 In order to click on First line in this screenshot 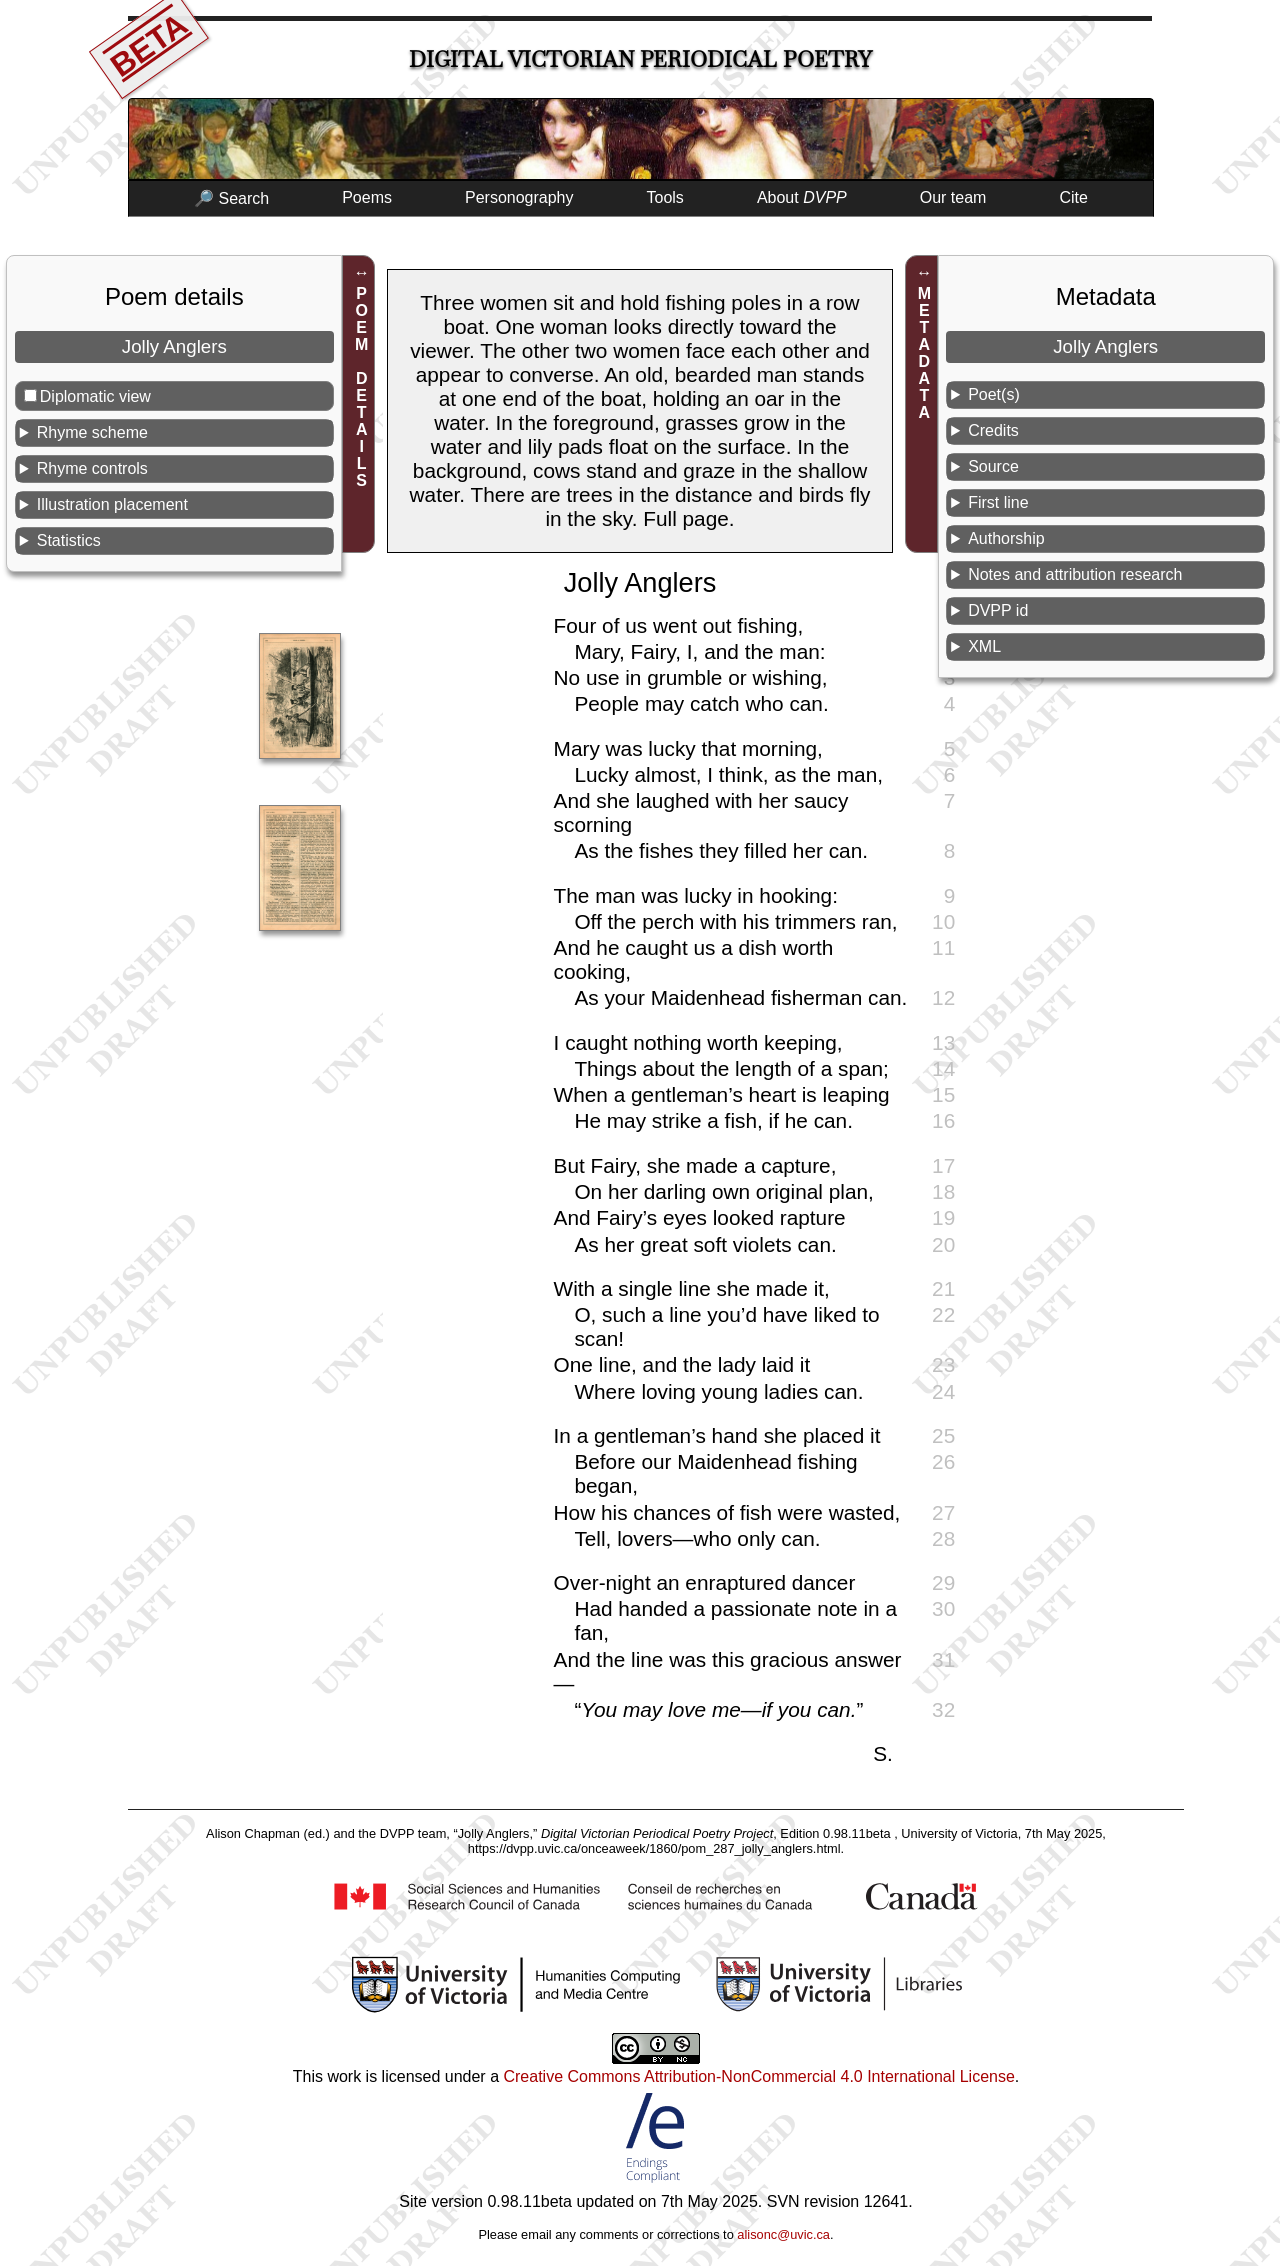, I will do `click(998, 502)`.